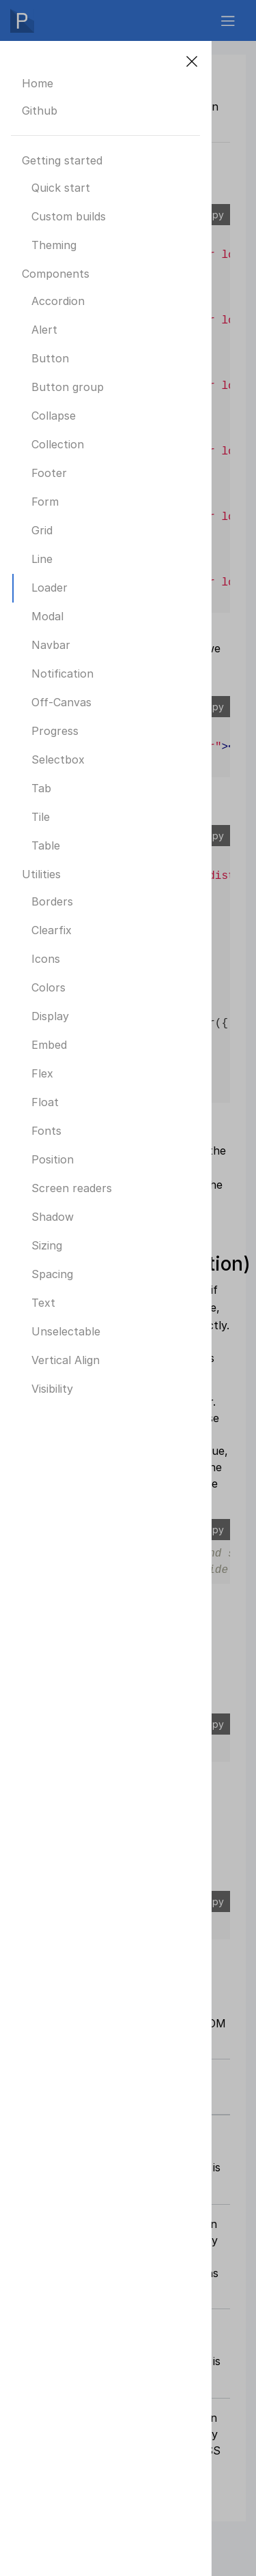 The image size is (256, 2576). What do you see at coordinates (49, 587) in the screenshot?
I see `Loader` at bounding box center [49, 587].